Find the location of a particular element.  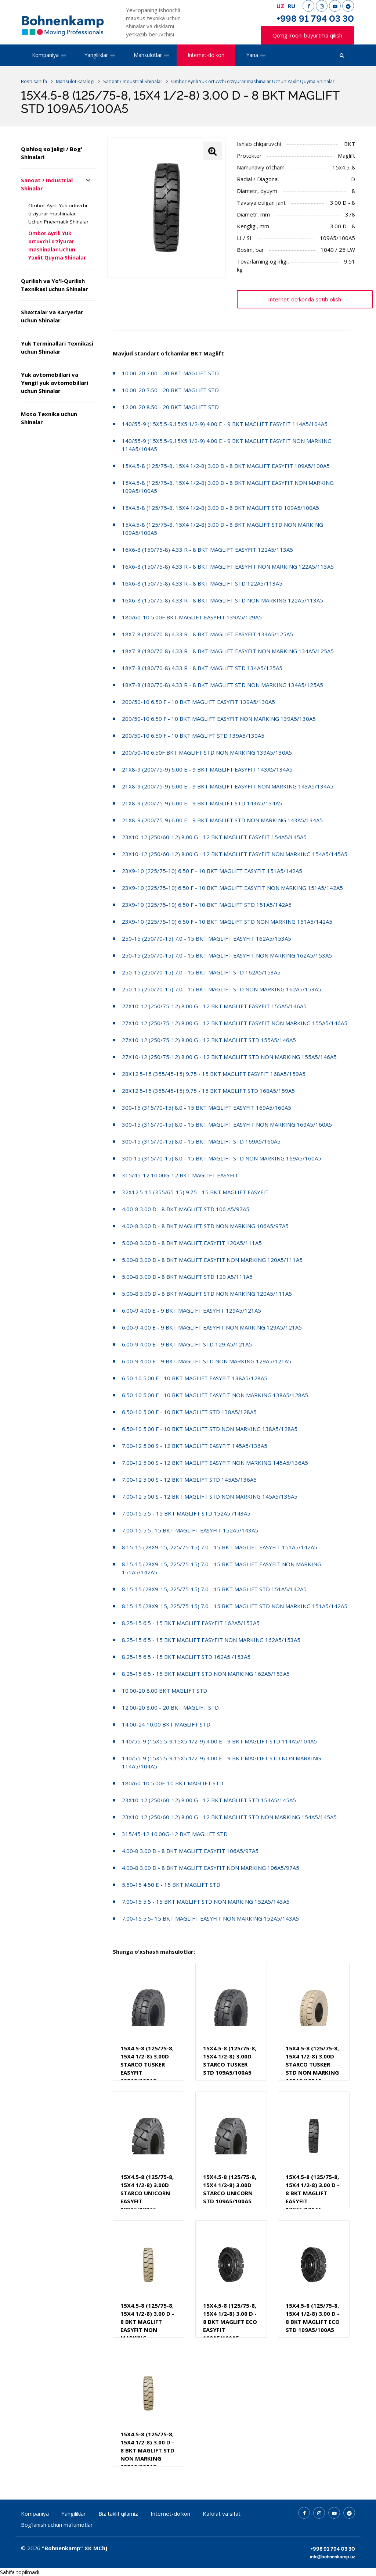

4.00-8 3.00 D - 8 BKT MAGLIFT EASYFIT 106A5/97A5 is located at coordinates (190, 1850).